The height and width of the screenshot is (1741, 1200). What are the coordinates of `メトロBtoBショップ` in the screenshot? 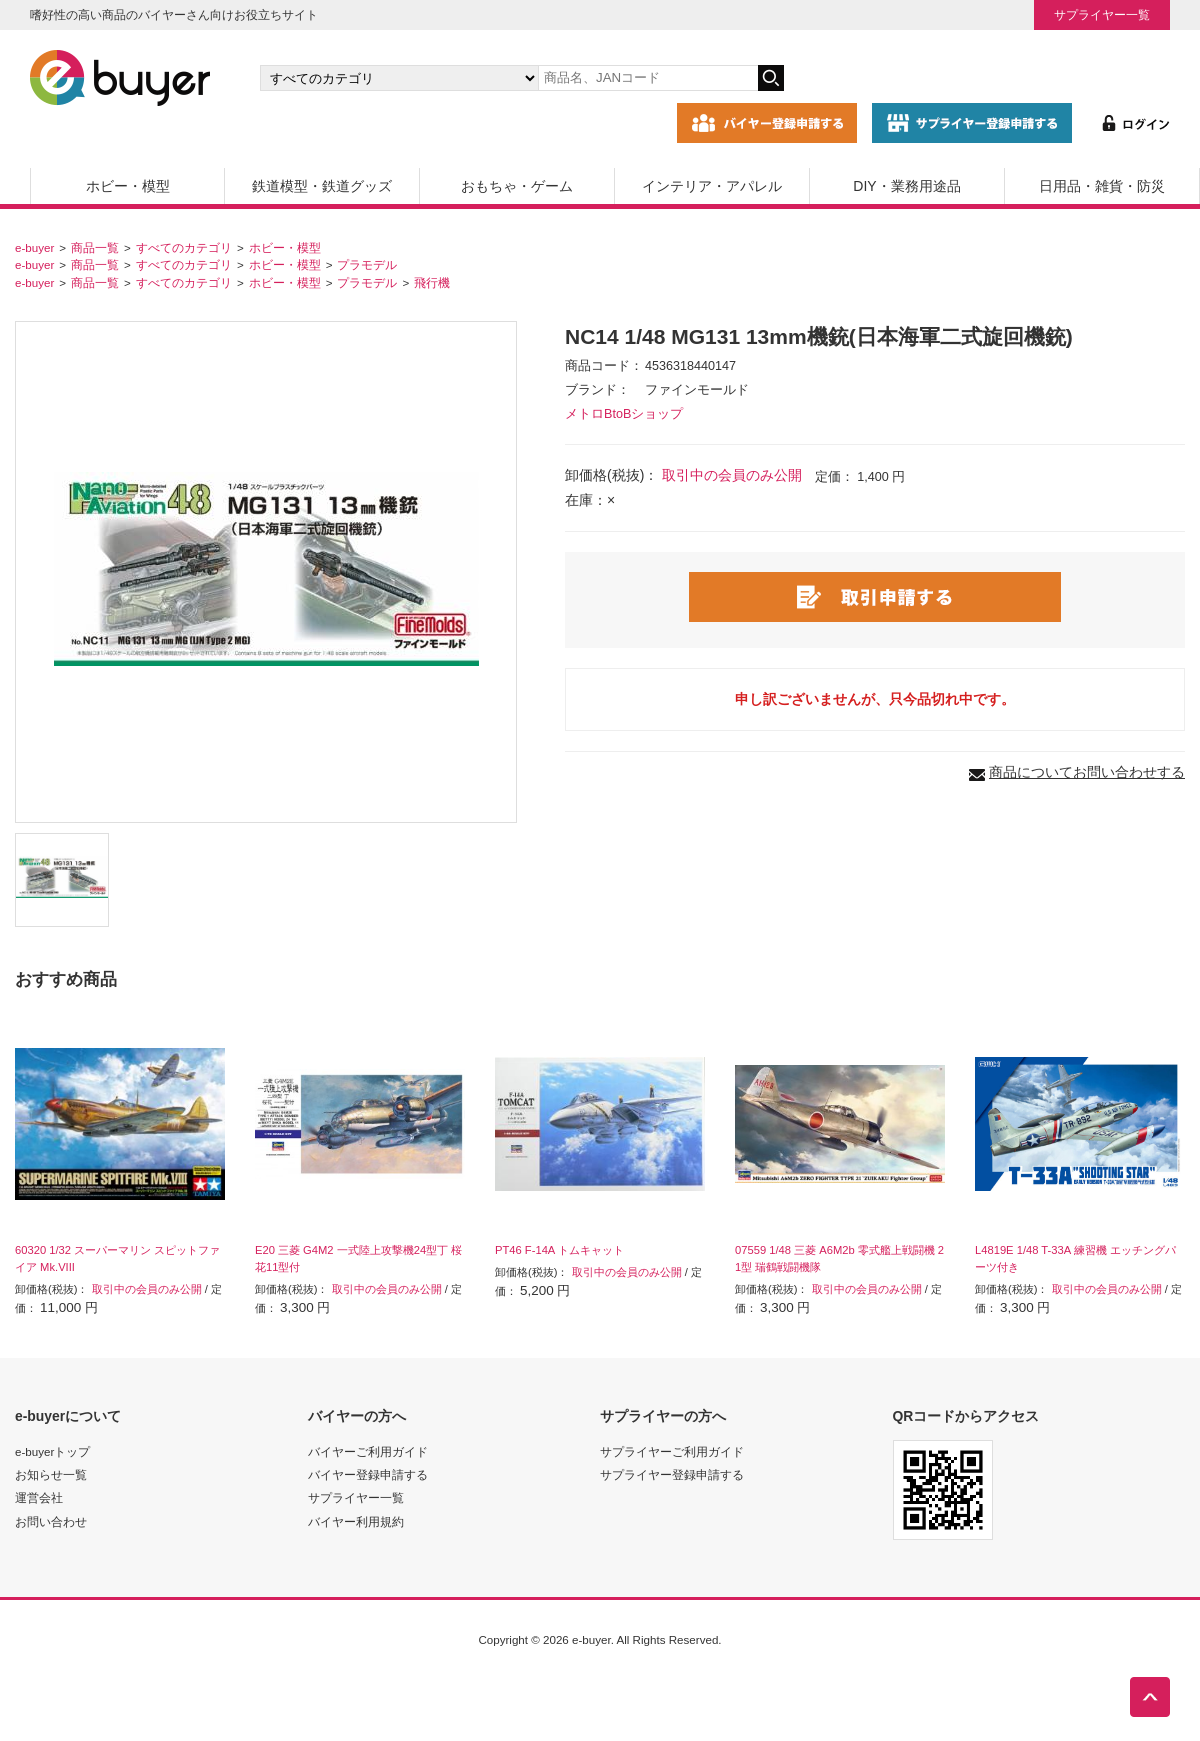 It's located at (624, 414).